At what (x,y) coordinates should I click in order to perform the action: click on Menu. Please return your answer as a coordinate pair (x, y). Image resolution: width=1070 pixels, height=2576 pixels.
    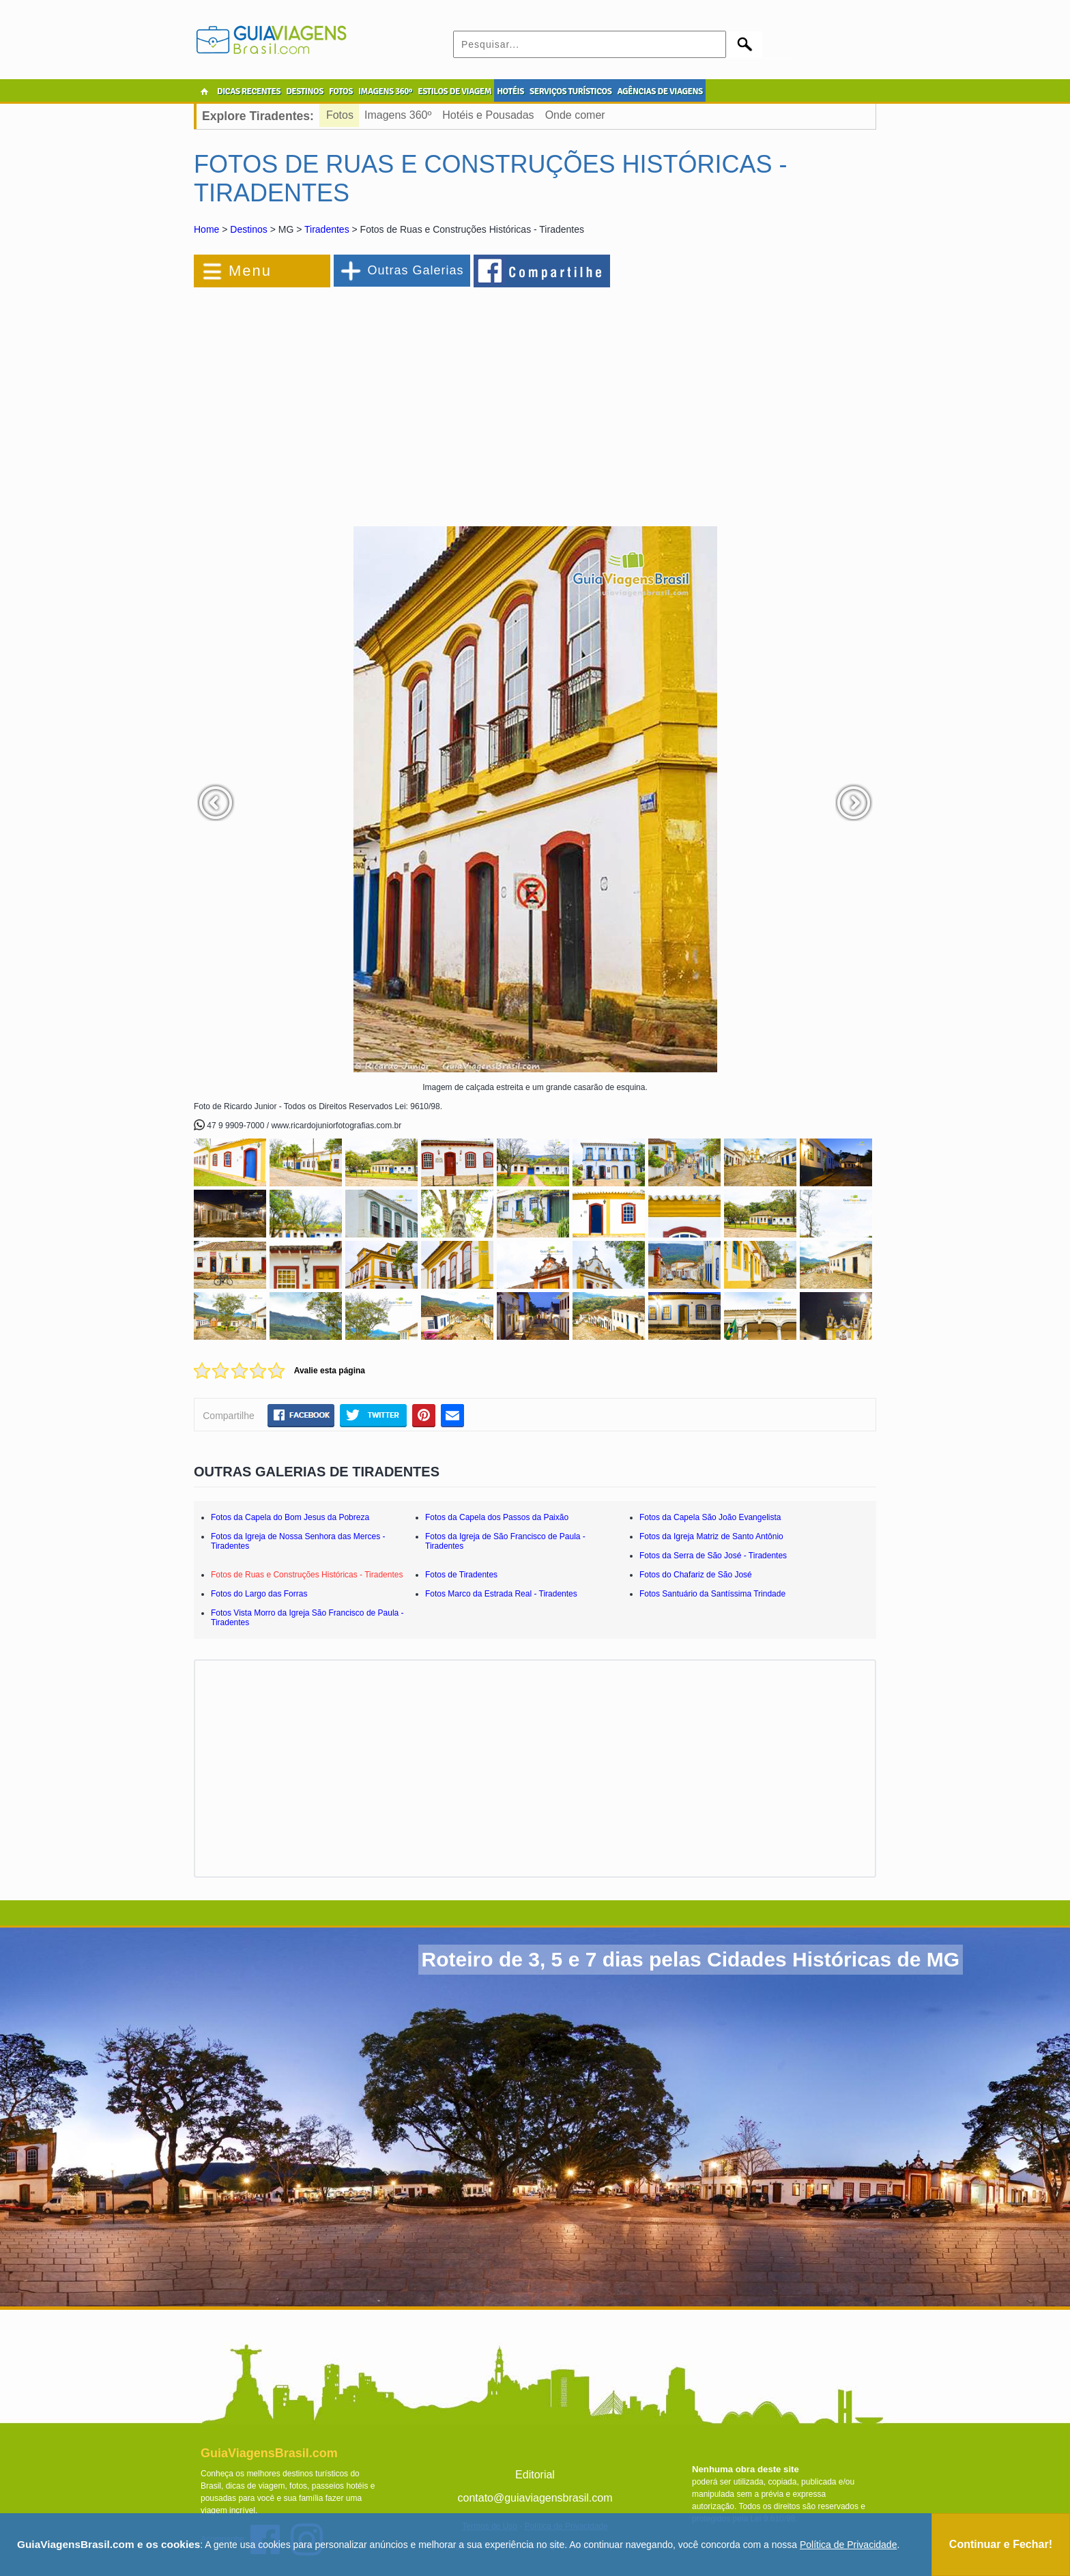
    Looking at the image, I should click on (250, 270).